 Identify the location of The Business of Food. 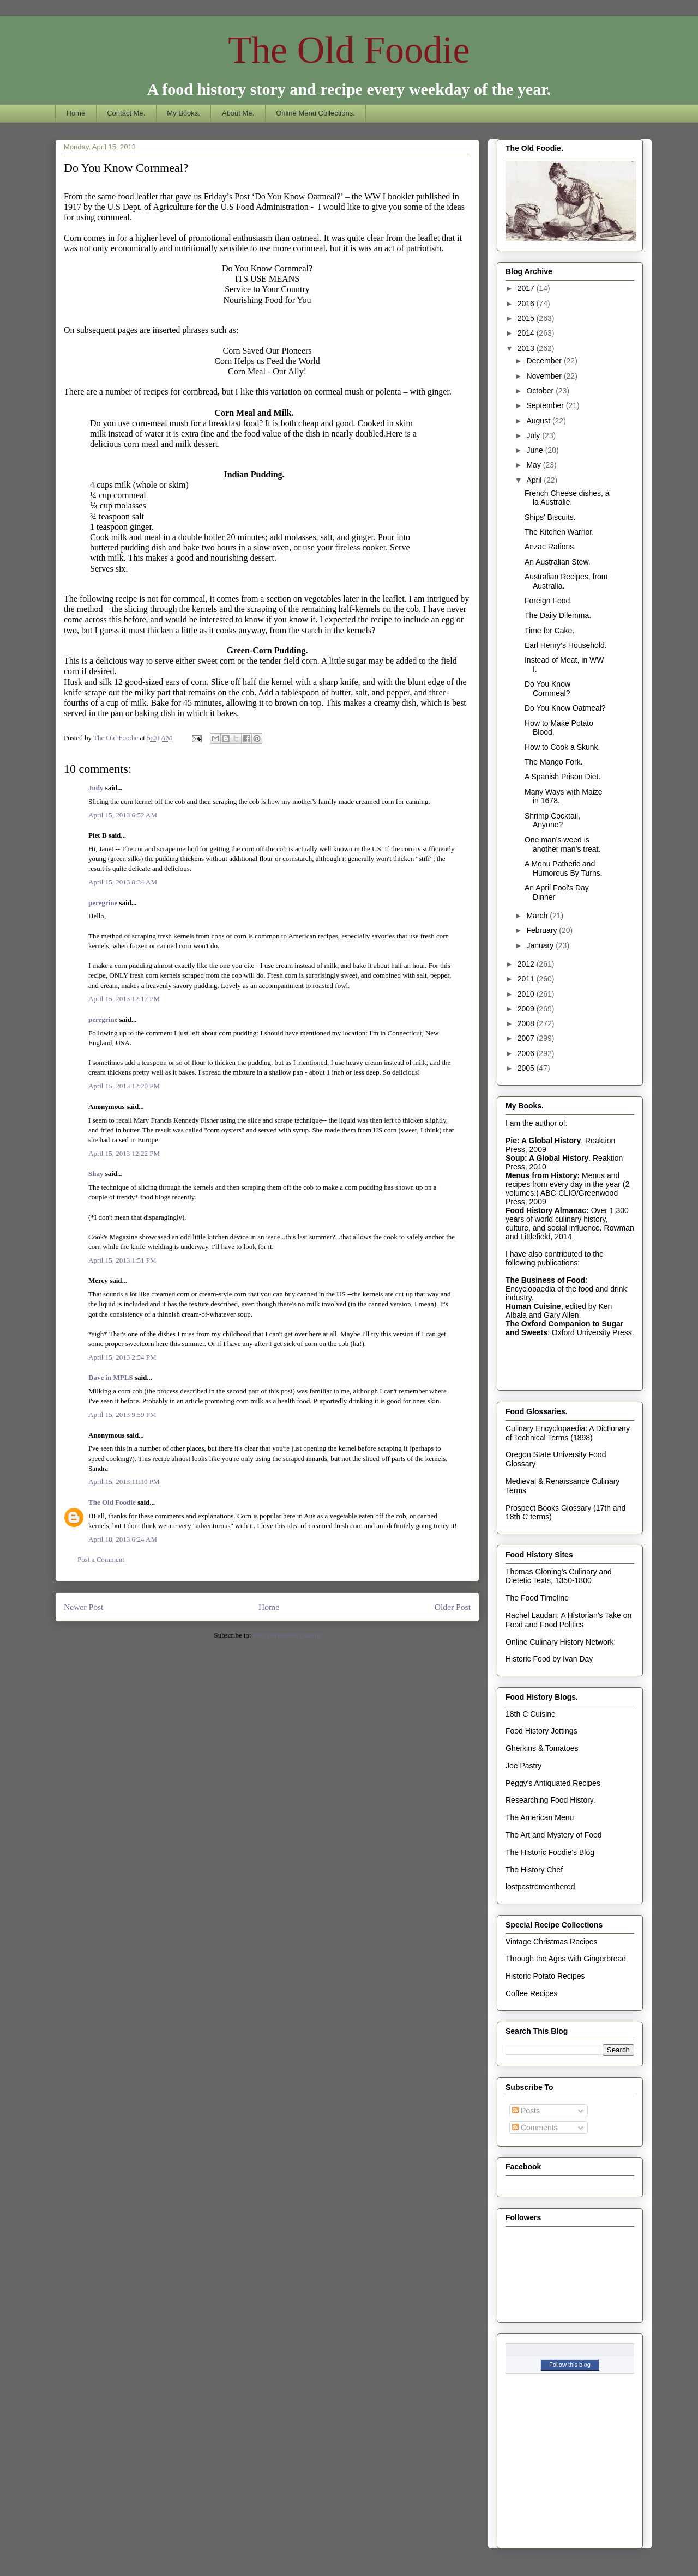
(545, 1280).